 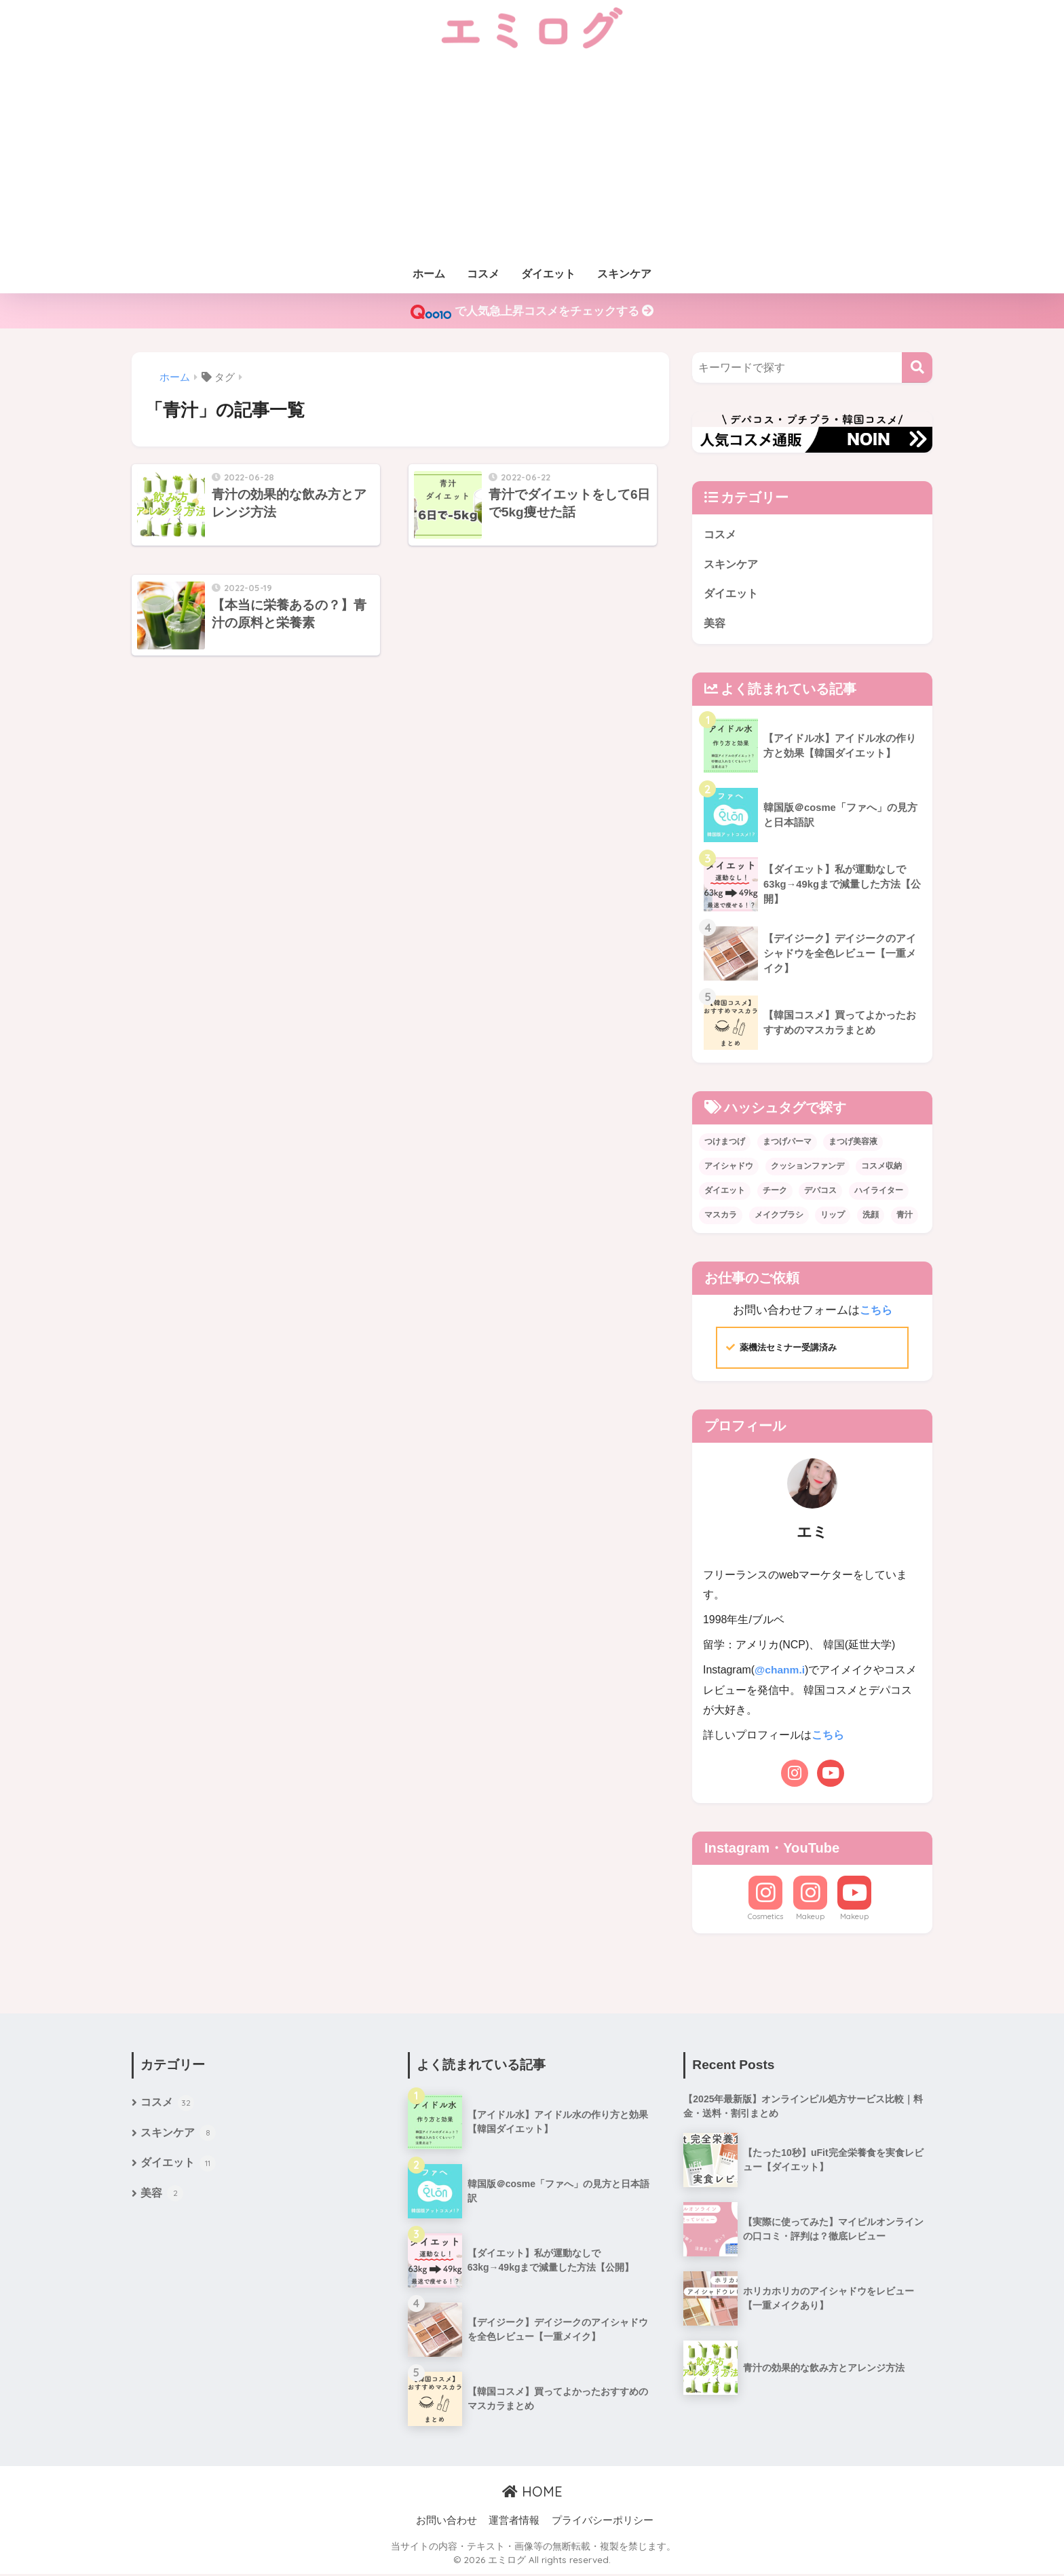 What do you see at coordinates (602, 2521) in the screenshot?
I see `プライバシーポリシー` at bounding box center [602, 2521].